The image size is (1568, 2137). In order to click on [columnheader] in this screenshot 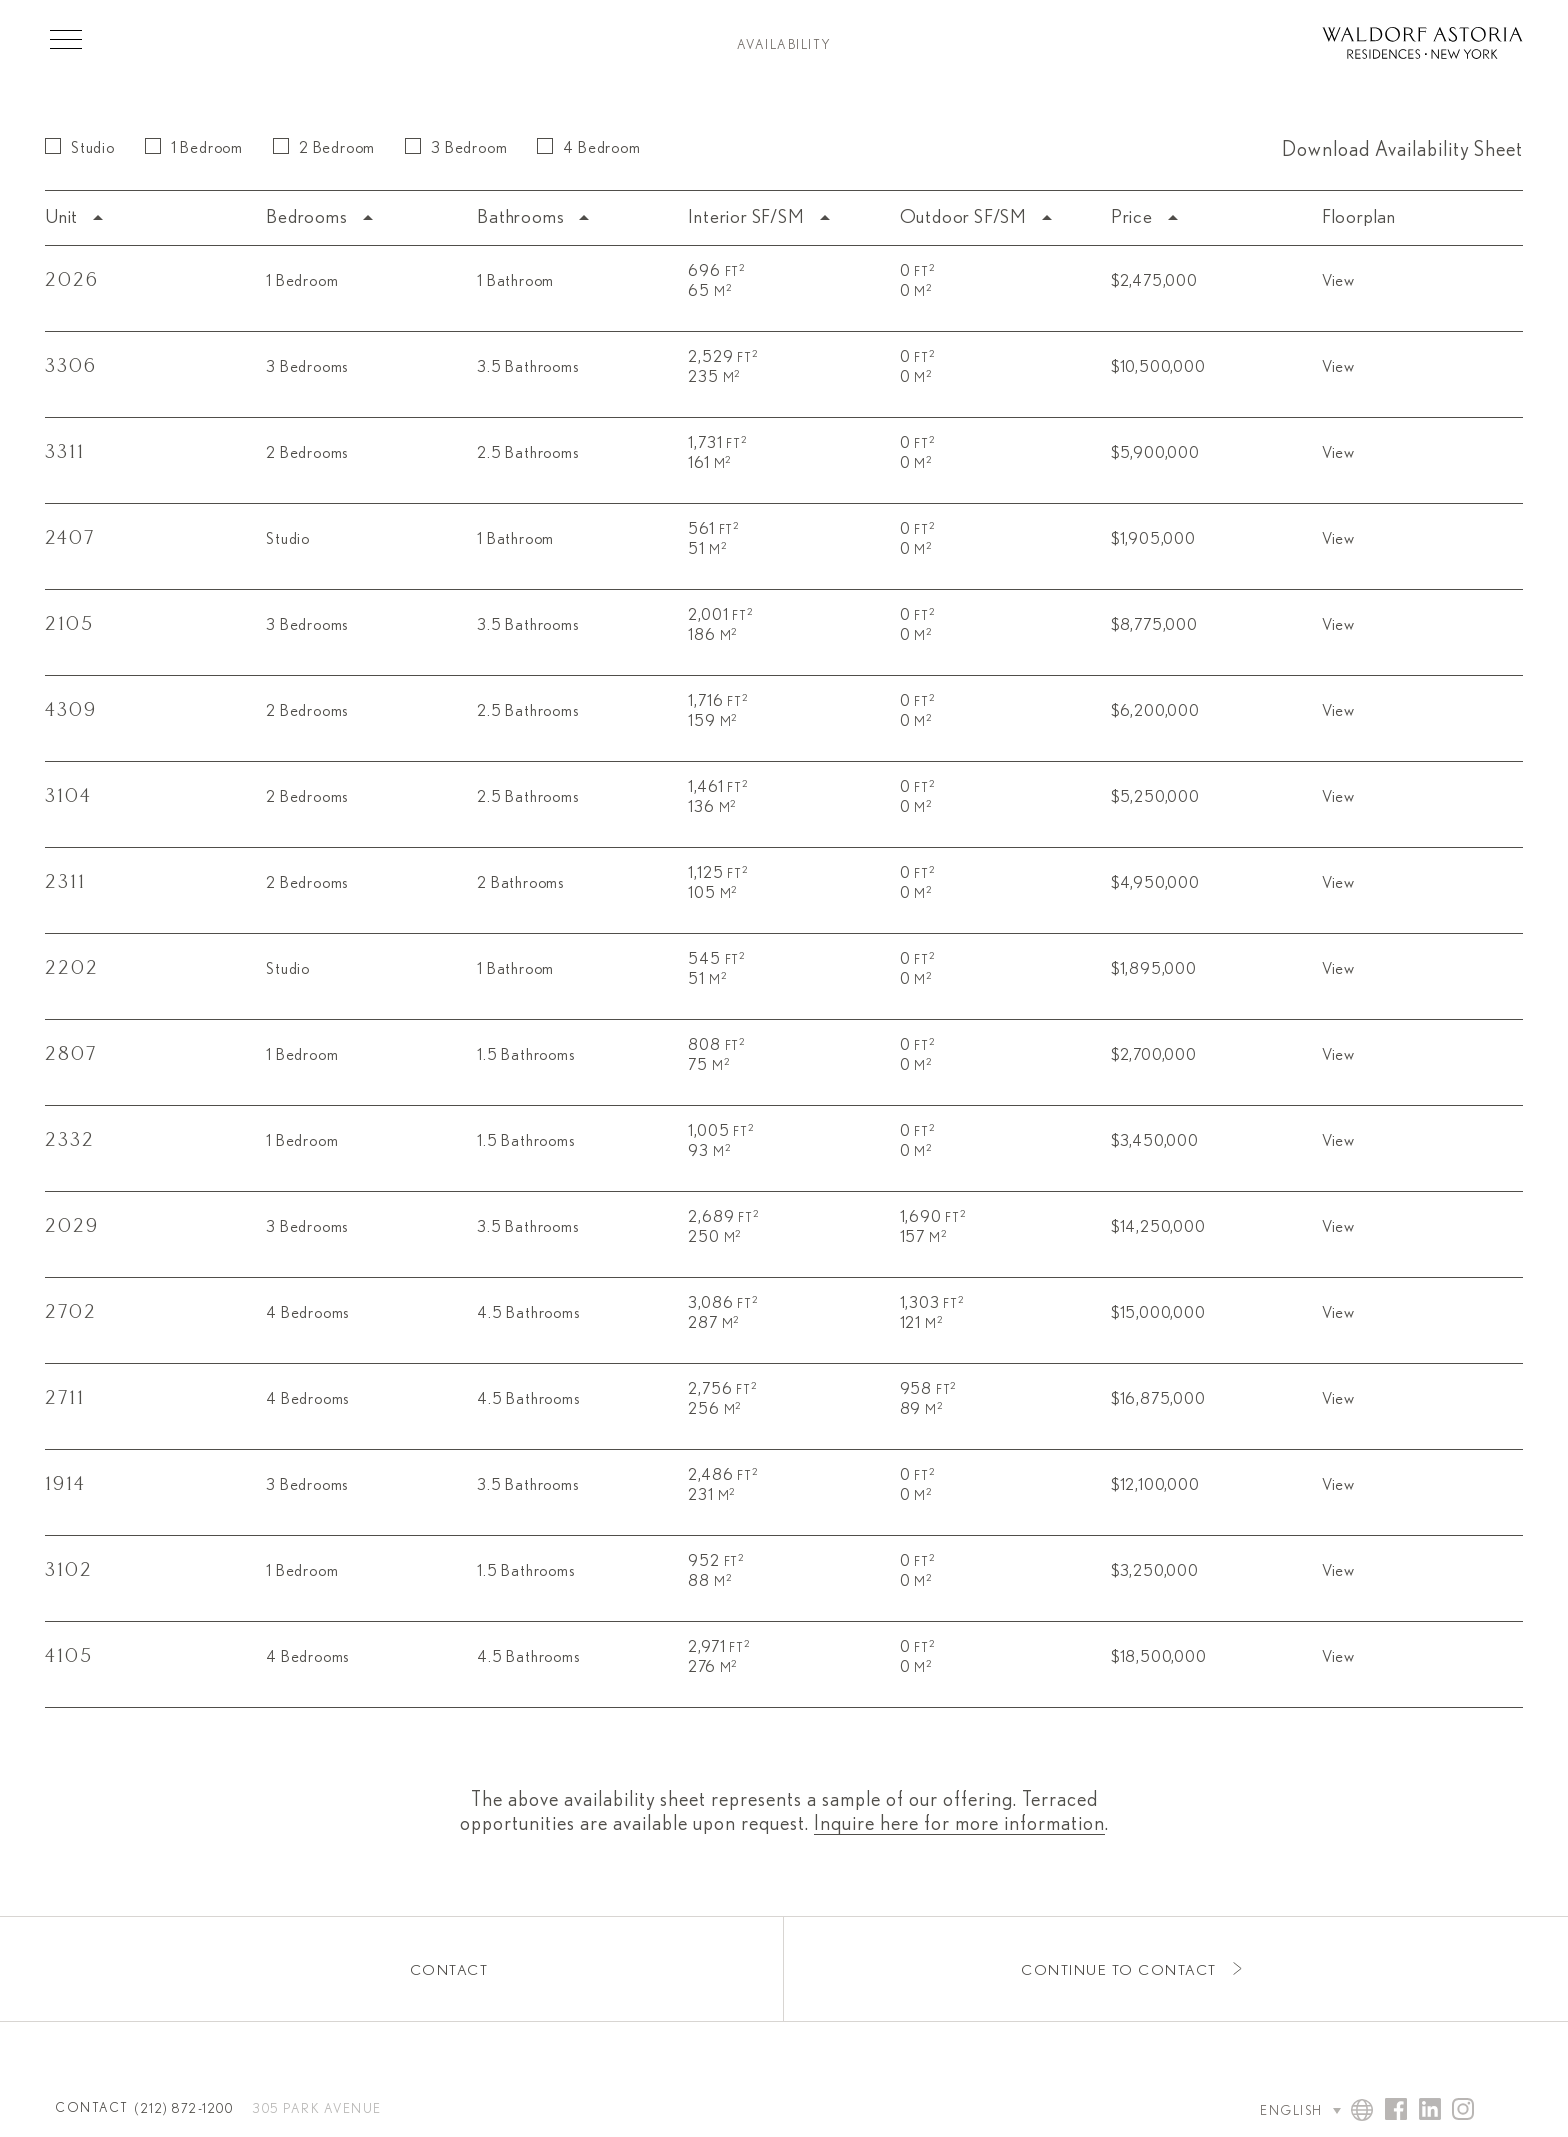, I will do `click(150, 218)`.